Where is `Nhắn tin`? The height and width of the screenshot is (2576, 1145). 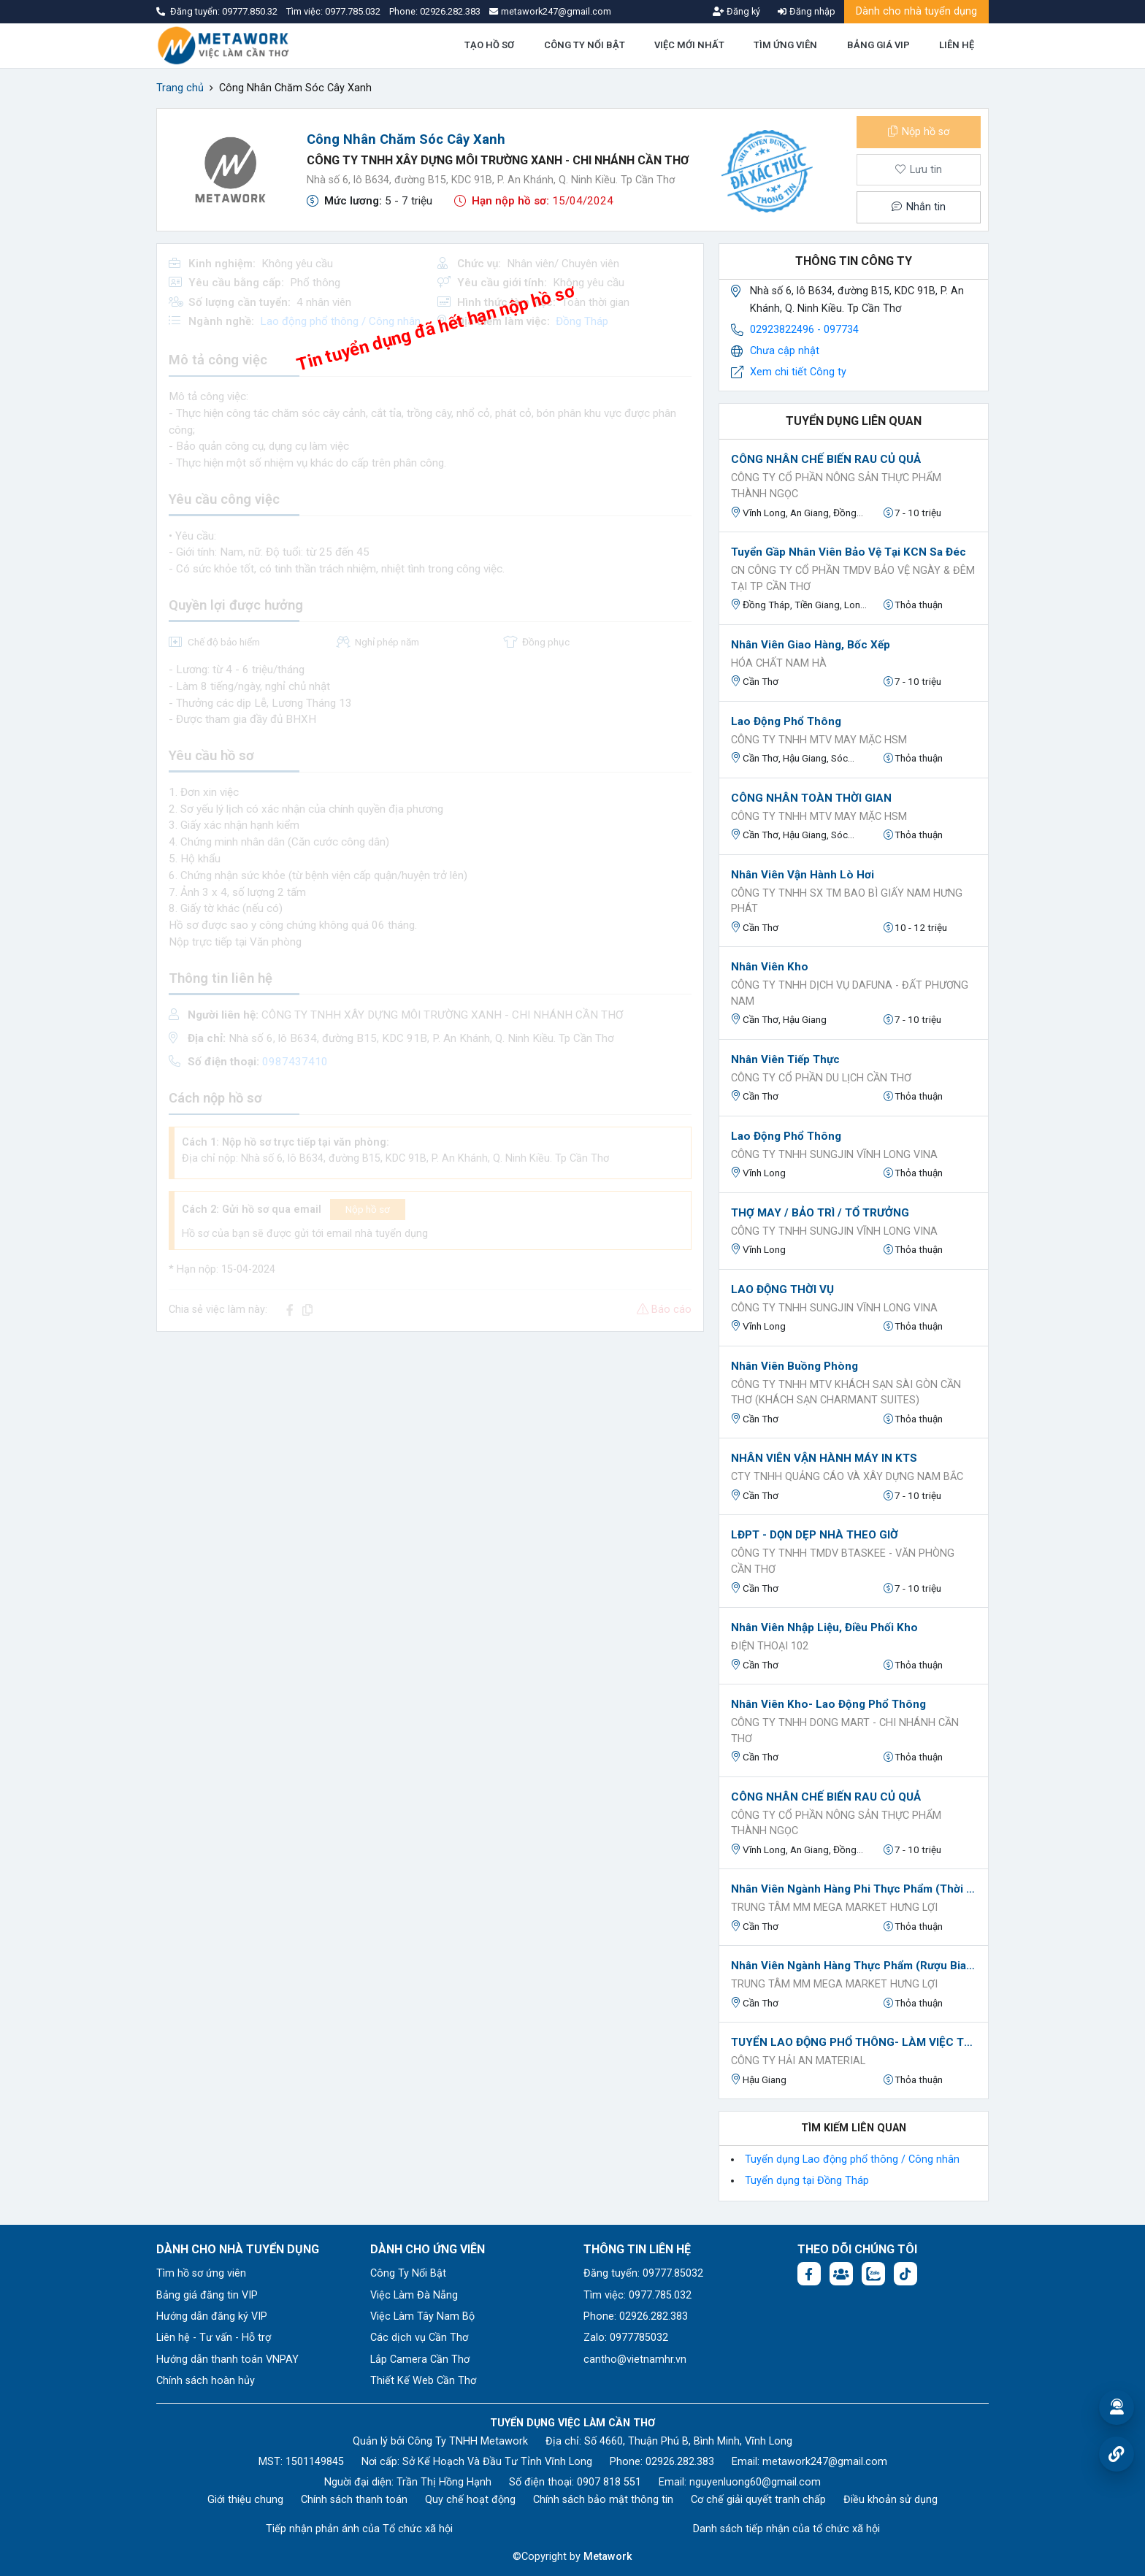
Nhắn tin is located at coordinates (919, 207).